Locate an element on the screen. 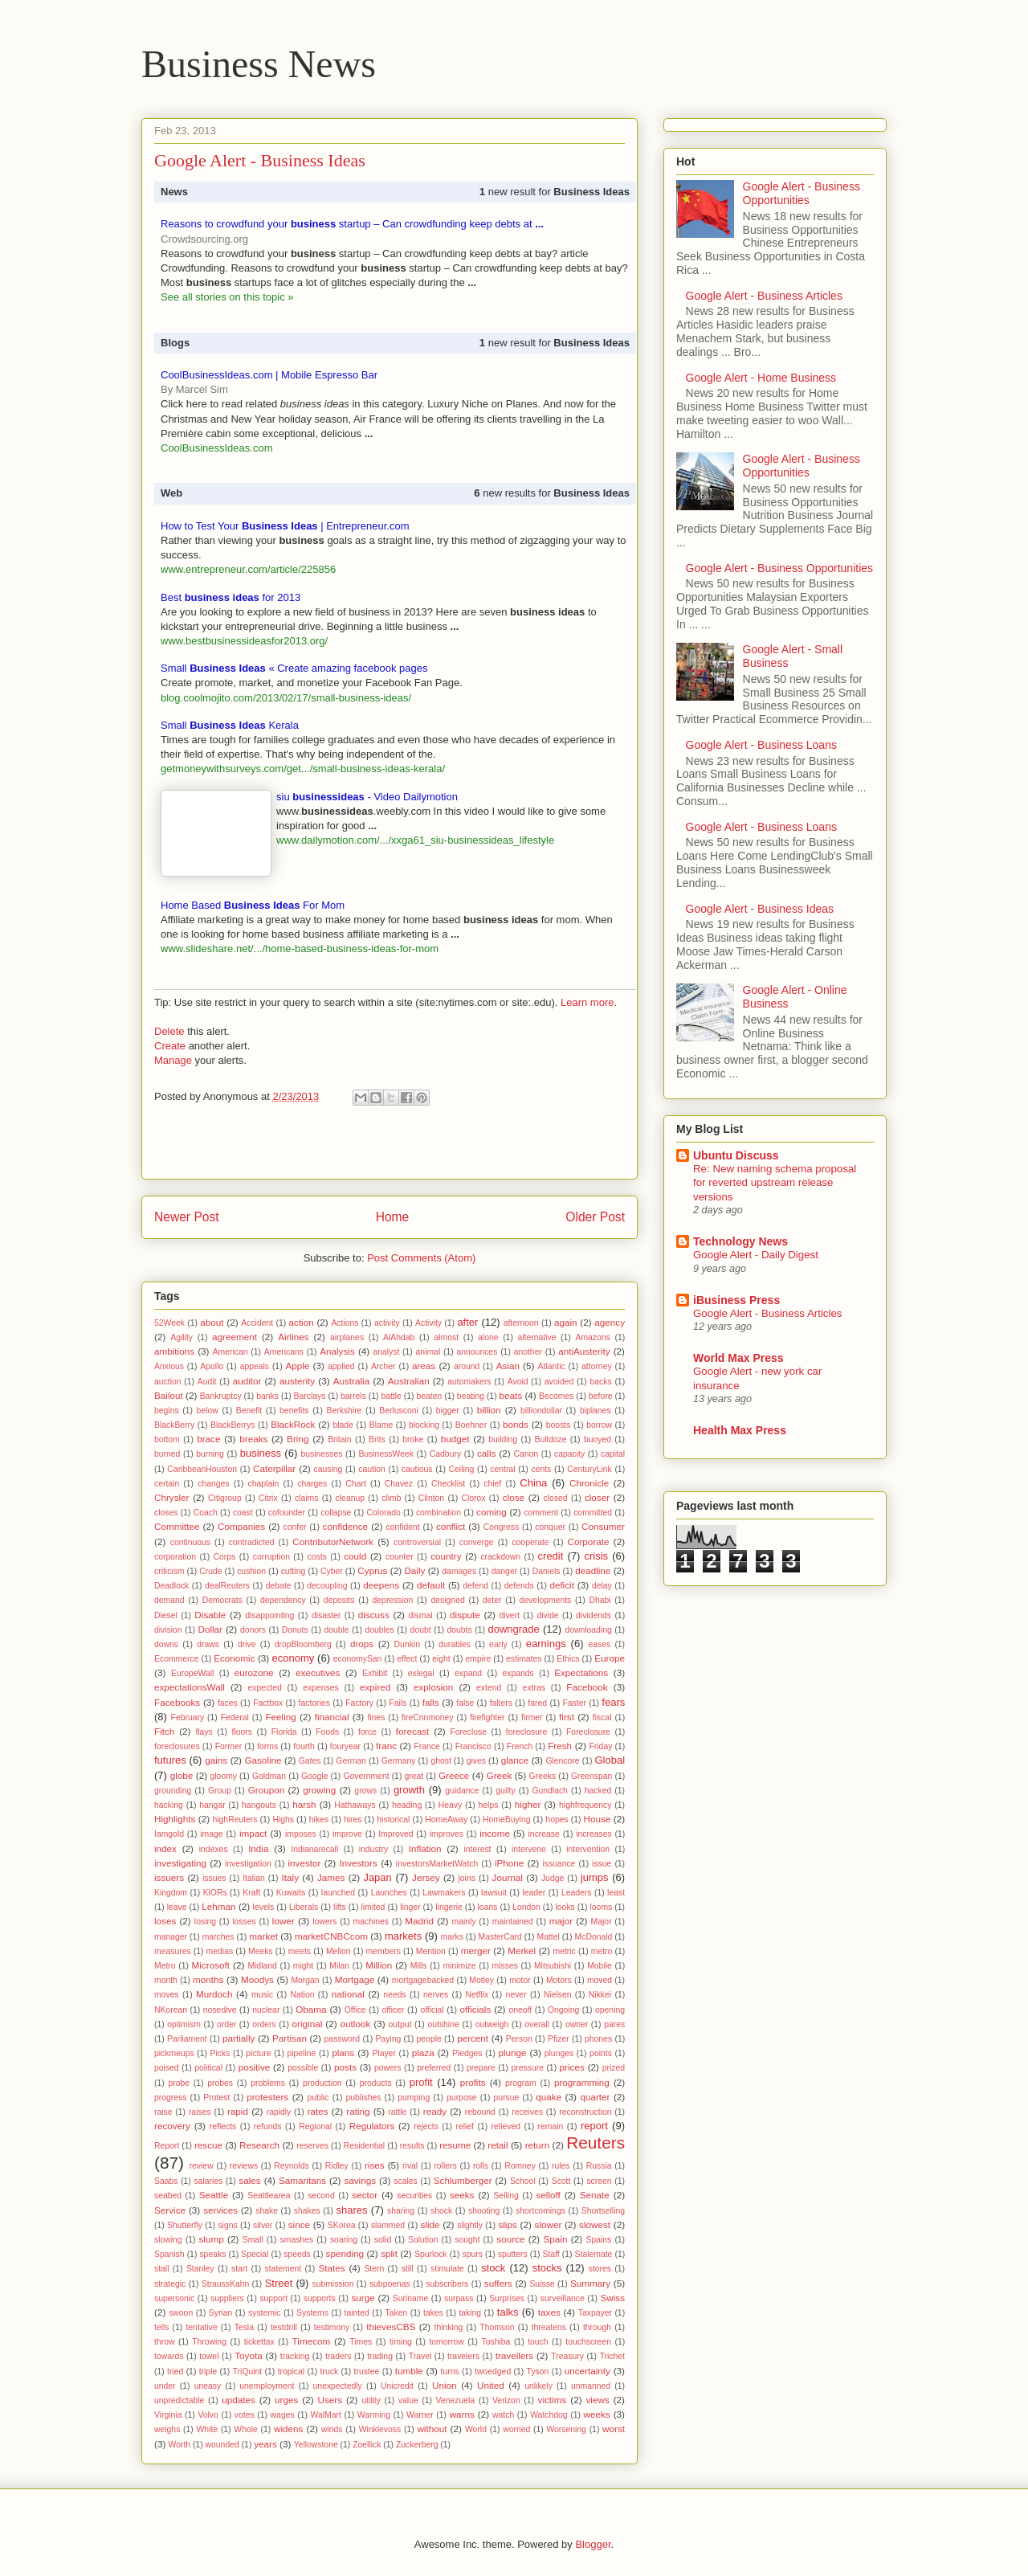  protesters is located at coordinates (267, 2096).